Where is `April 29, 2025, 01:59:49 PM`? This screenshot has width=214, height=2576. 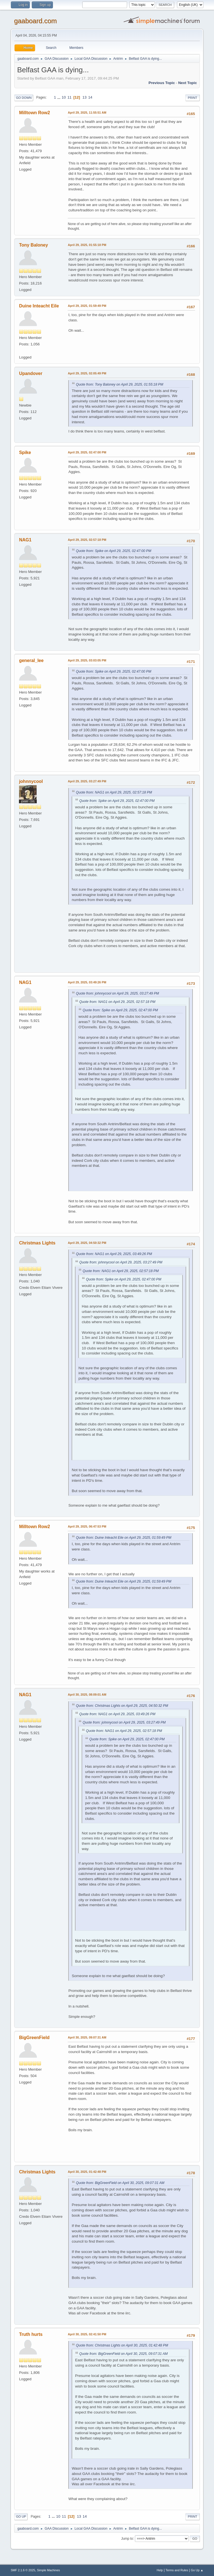 April 29, 2025, 01:59:49 PM is located at coordinates (87, 305).